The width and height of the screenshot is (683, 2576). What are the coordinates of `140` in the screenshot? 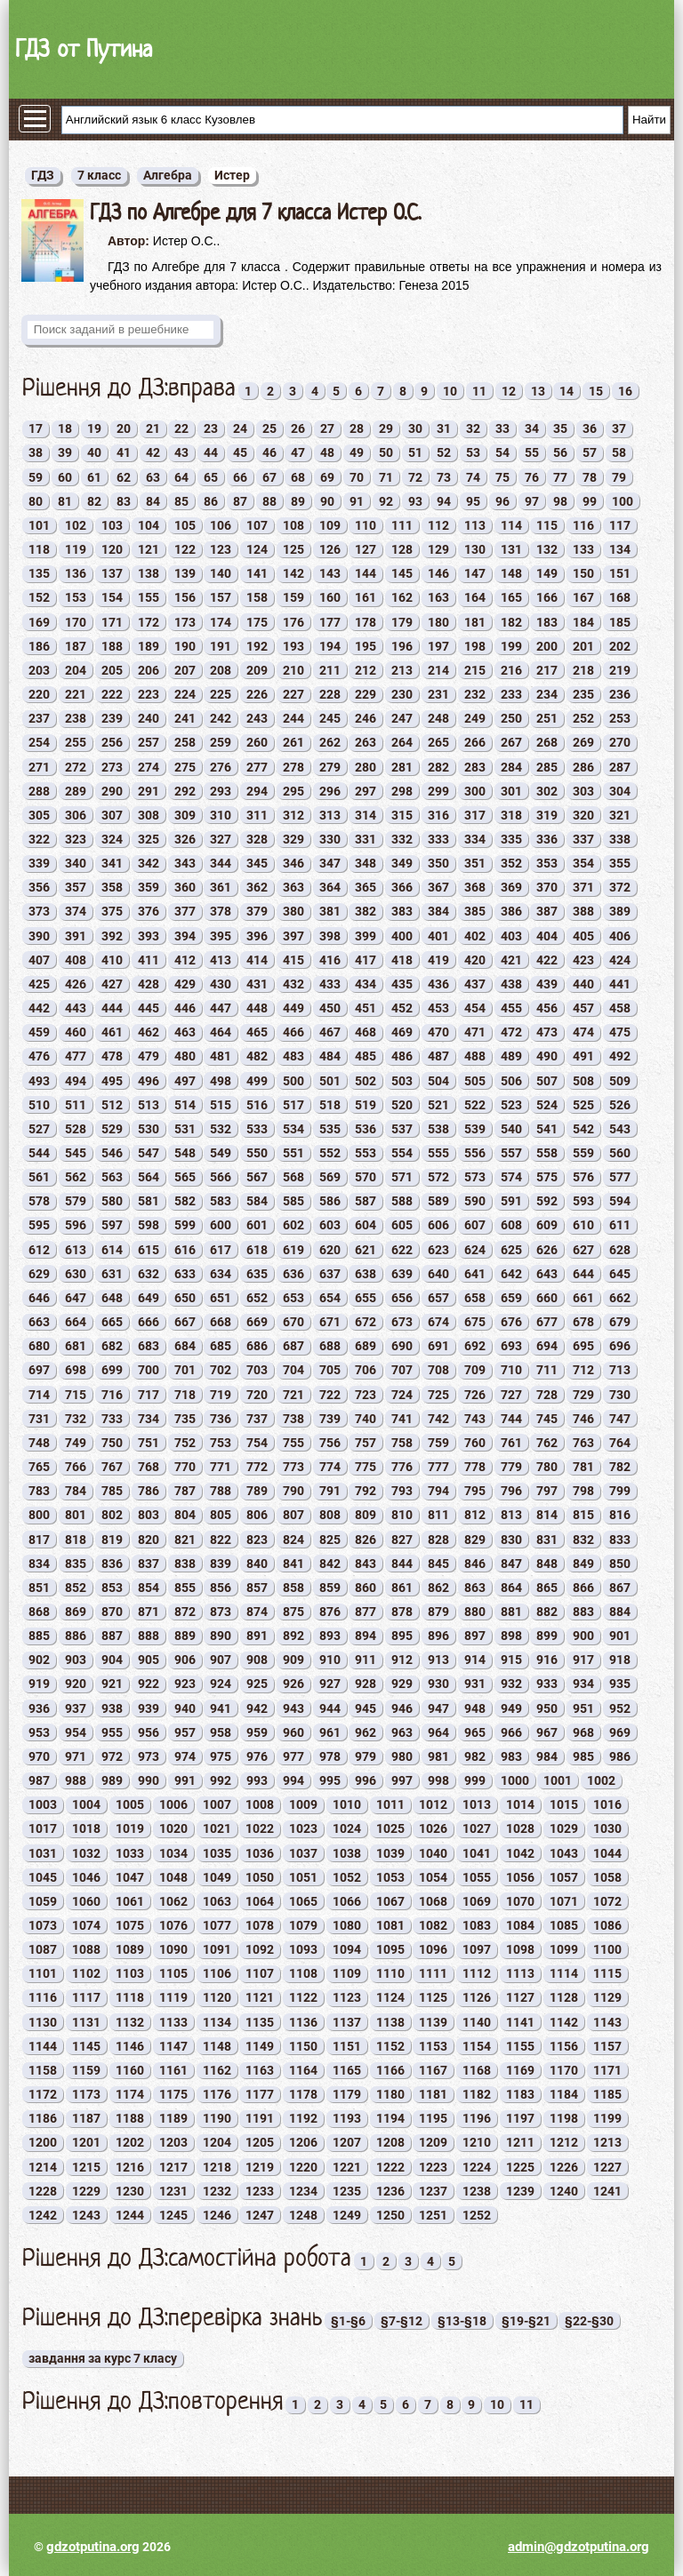 It's located at (220, 573).